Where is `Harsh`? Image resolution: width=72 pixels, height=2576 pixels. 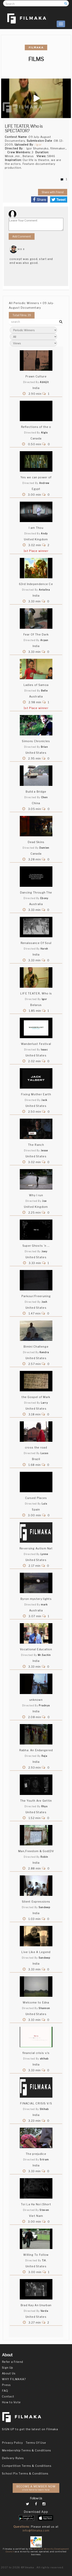
Harsh is located at coordinates (44, 948).